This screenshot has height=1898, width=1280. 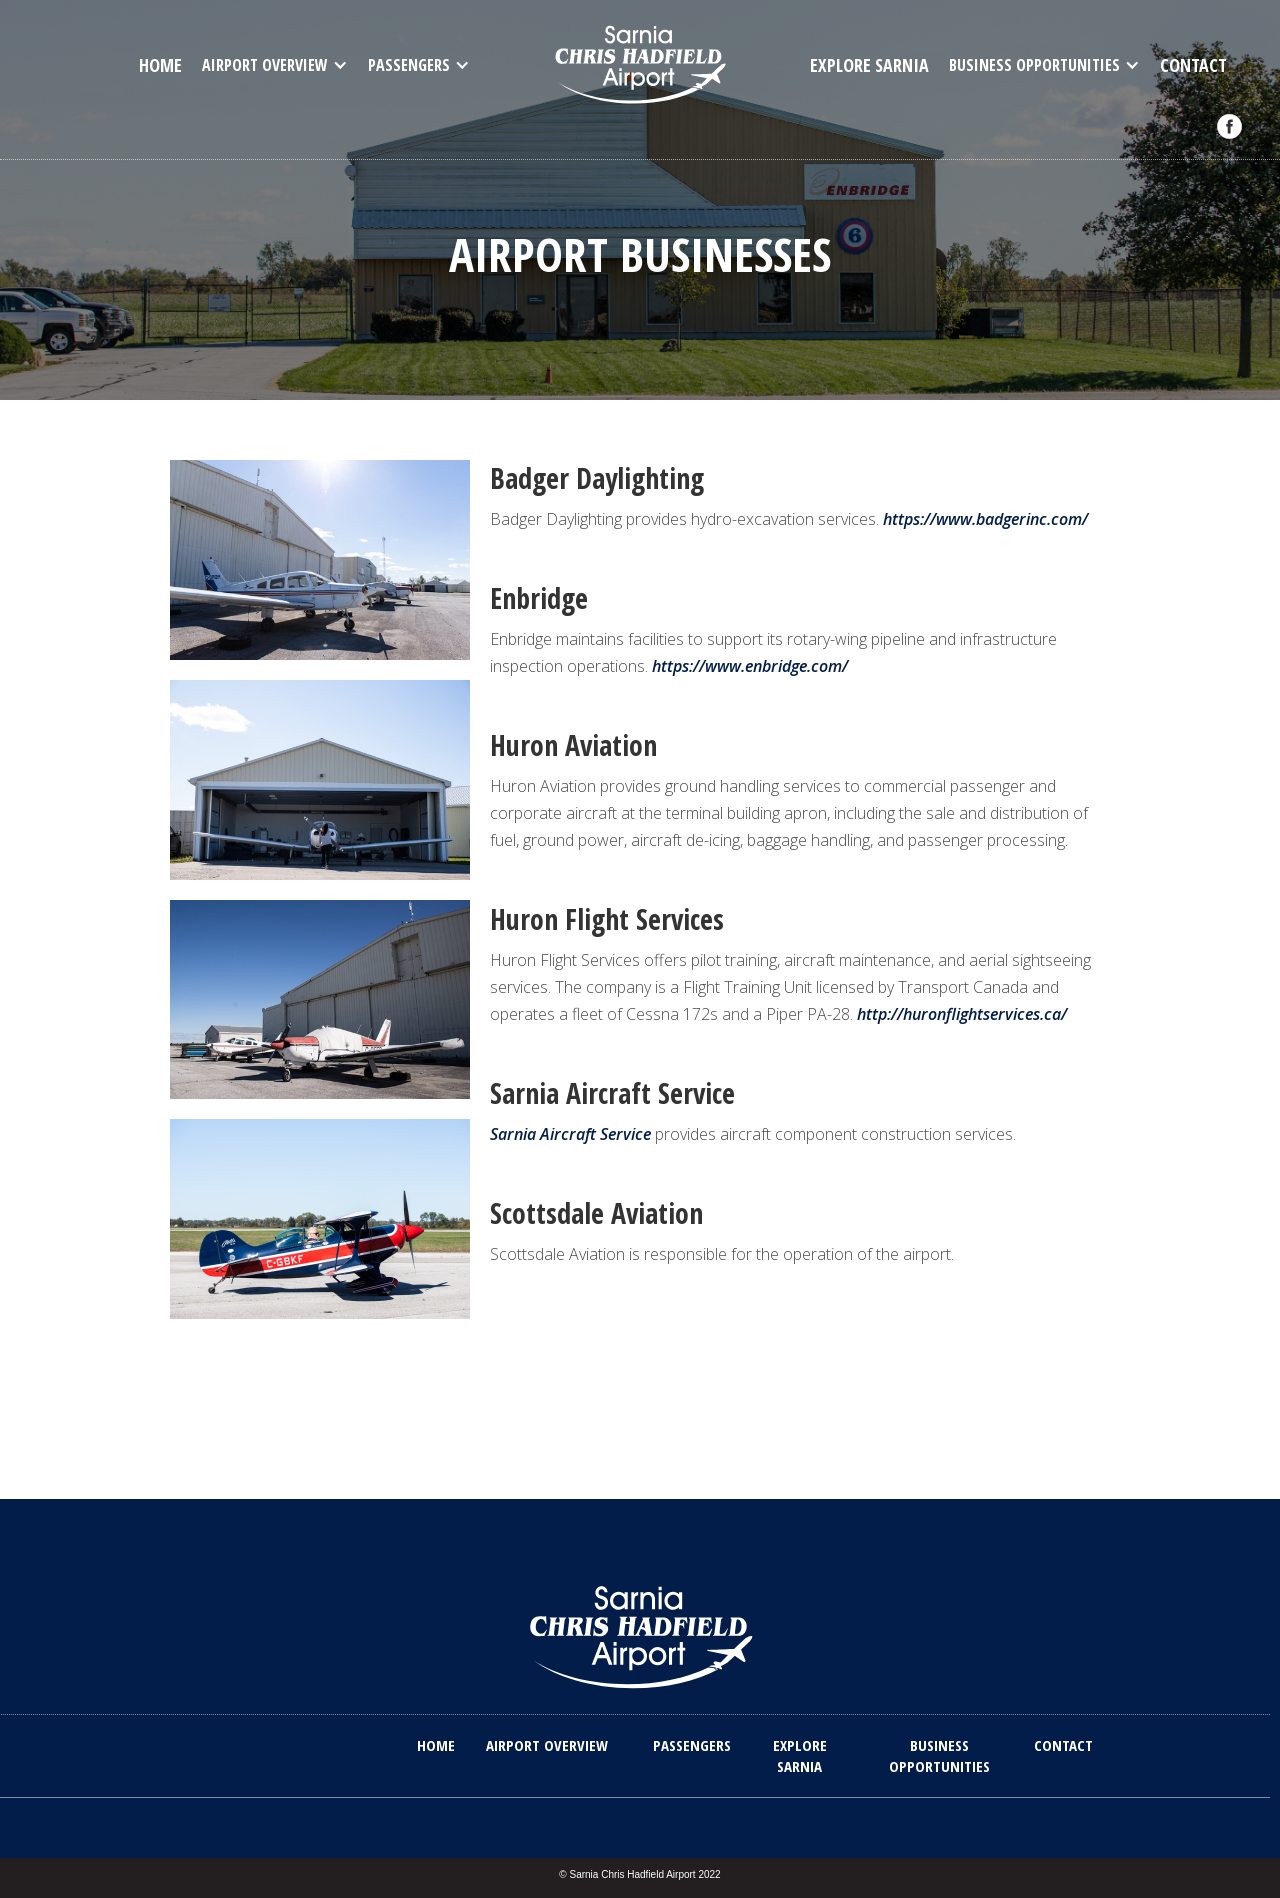 I want to click on explore sarnia, so click(x=800, y=1755).